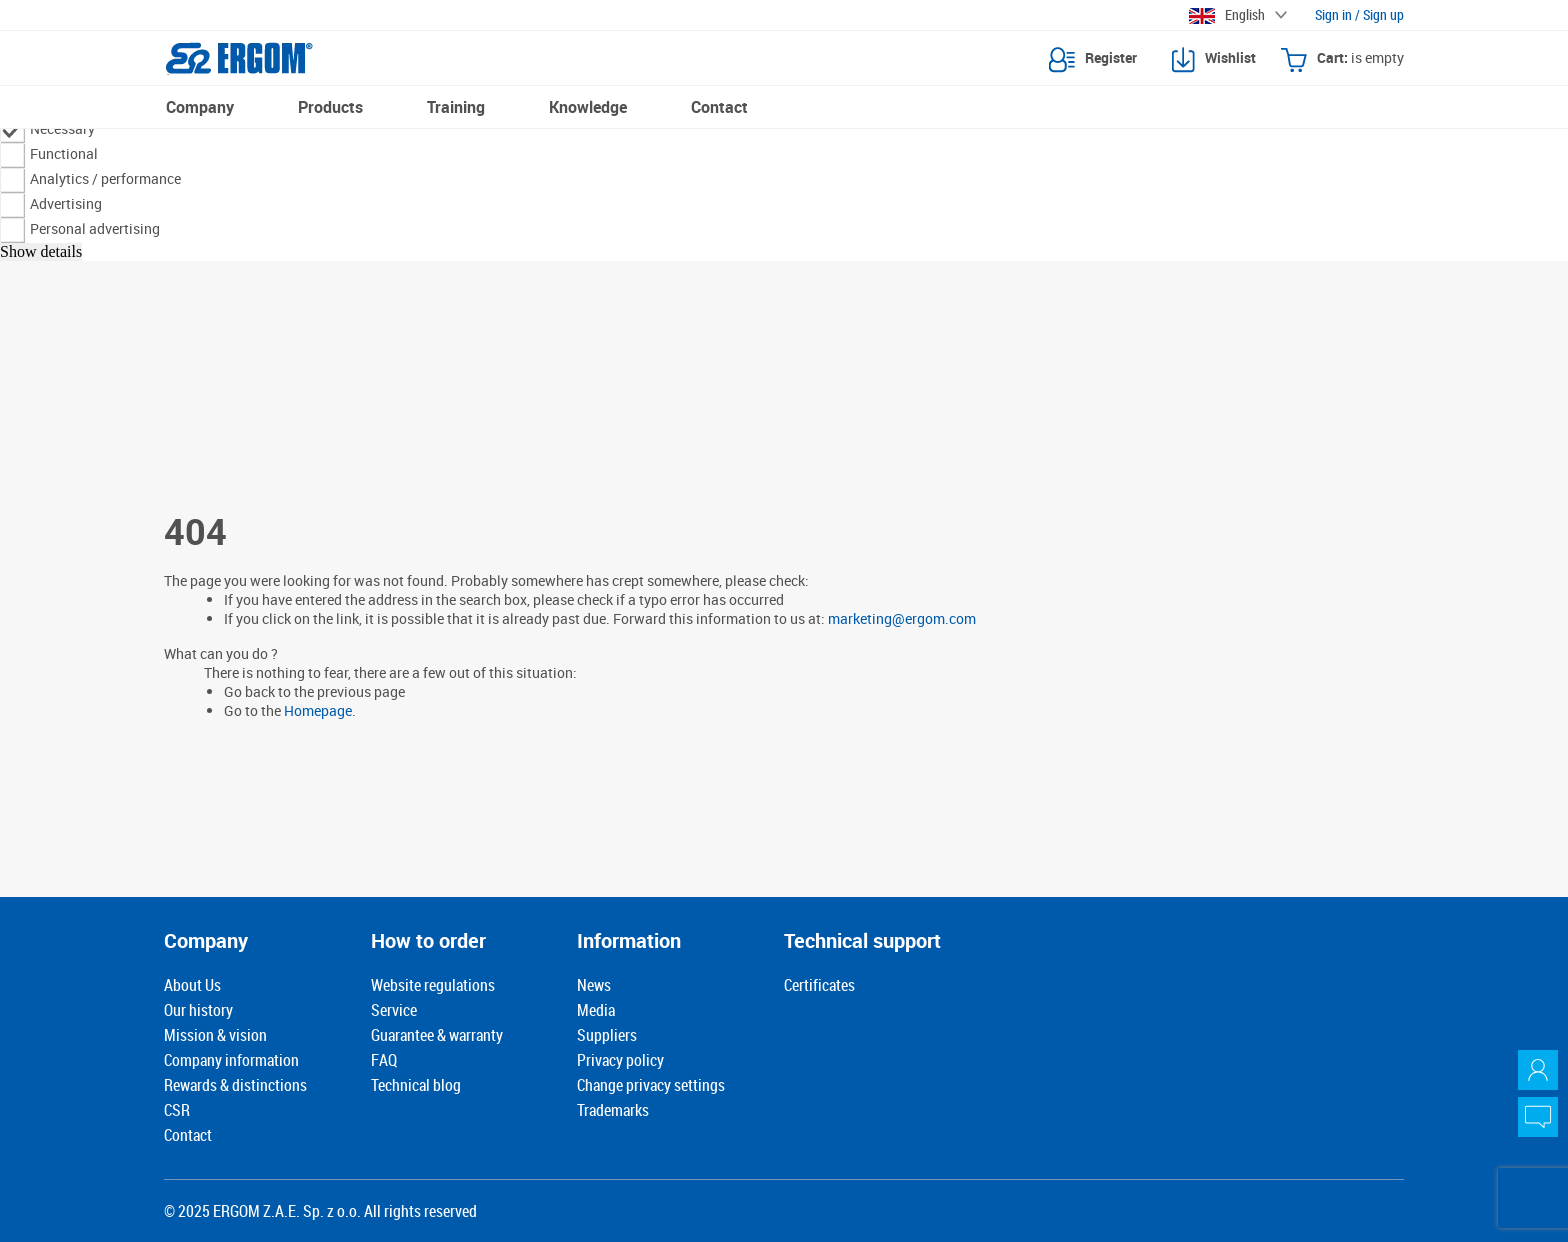  Describe the element at coordinates (437, 1035) in the screenshot. I see `Guarantee & warranty` at that location.